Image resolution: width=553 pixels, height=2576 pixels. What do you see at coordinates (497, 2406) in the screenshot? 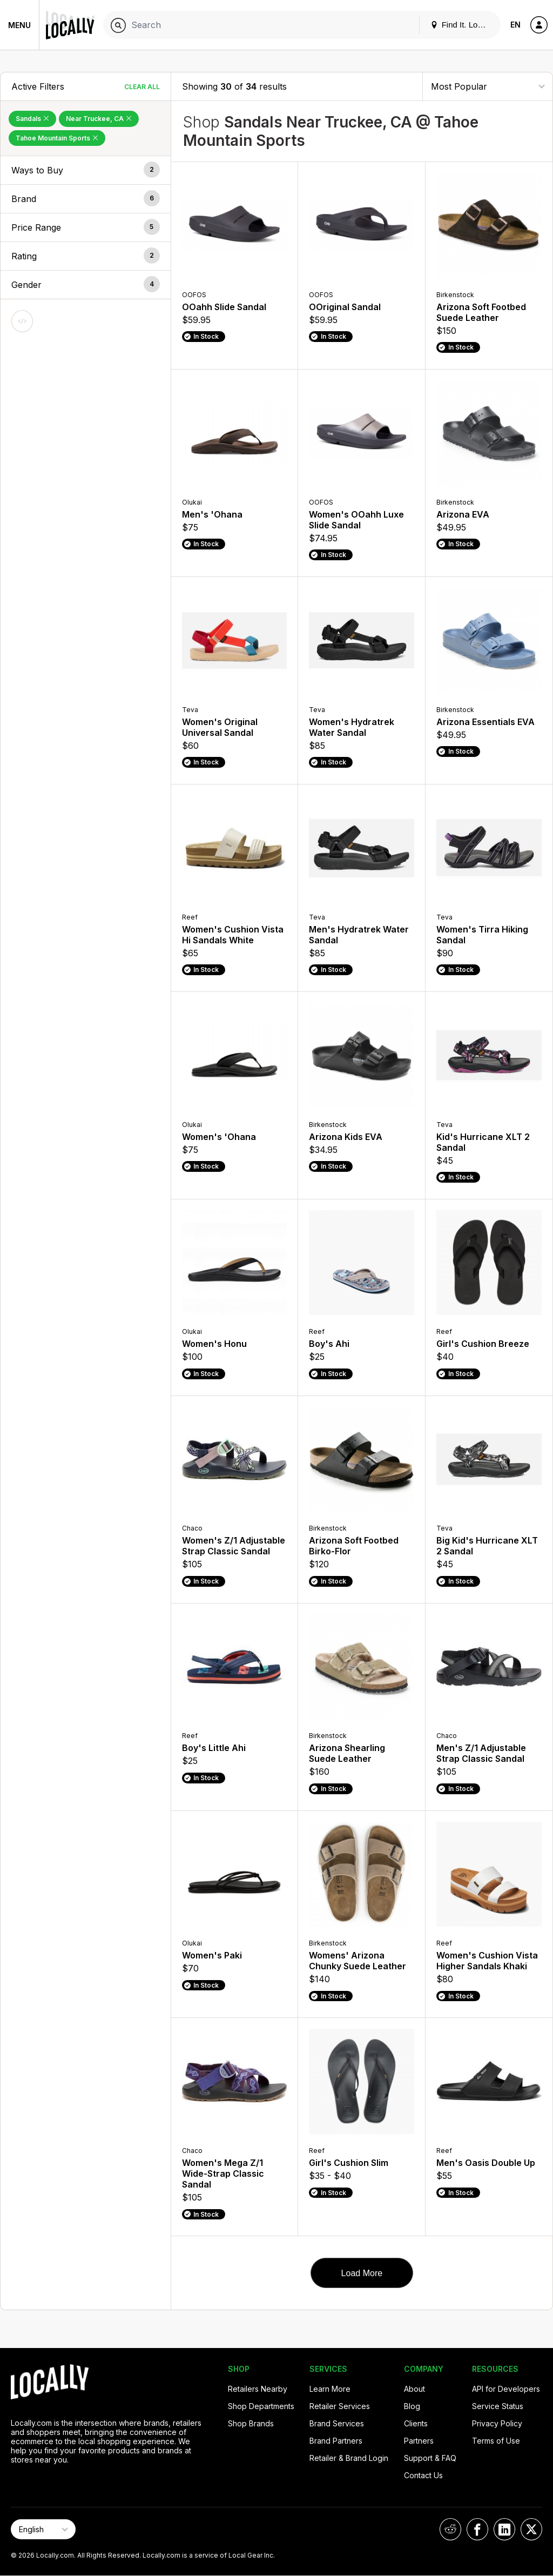
I see `Service Status` at bounding box center [497, 2406].